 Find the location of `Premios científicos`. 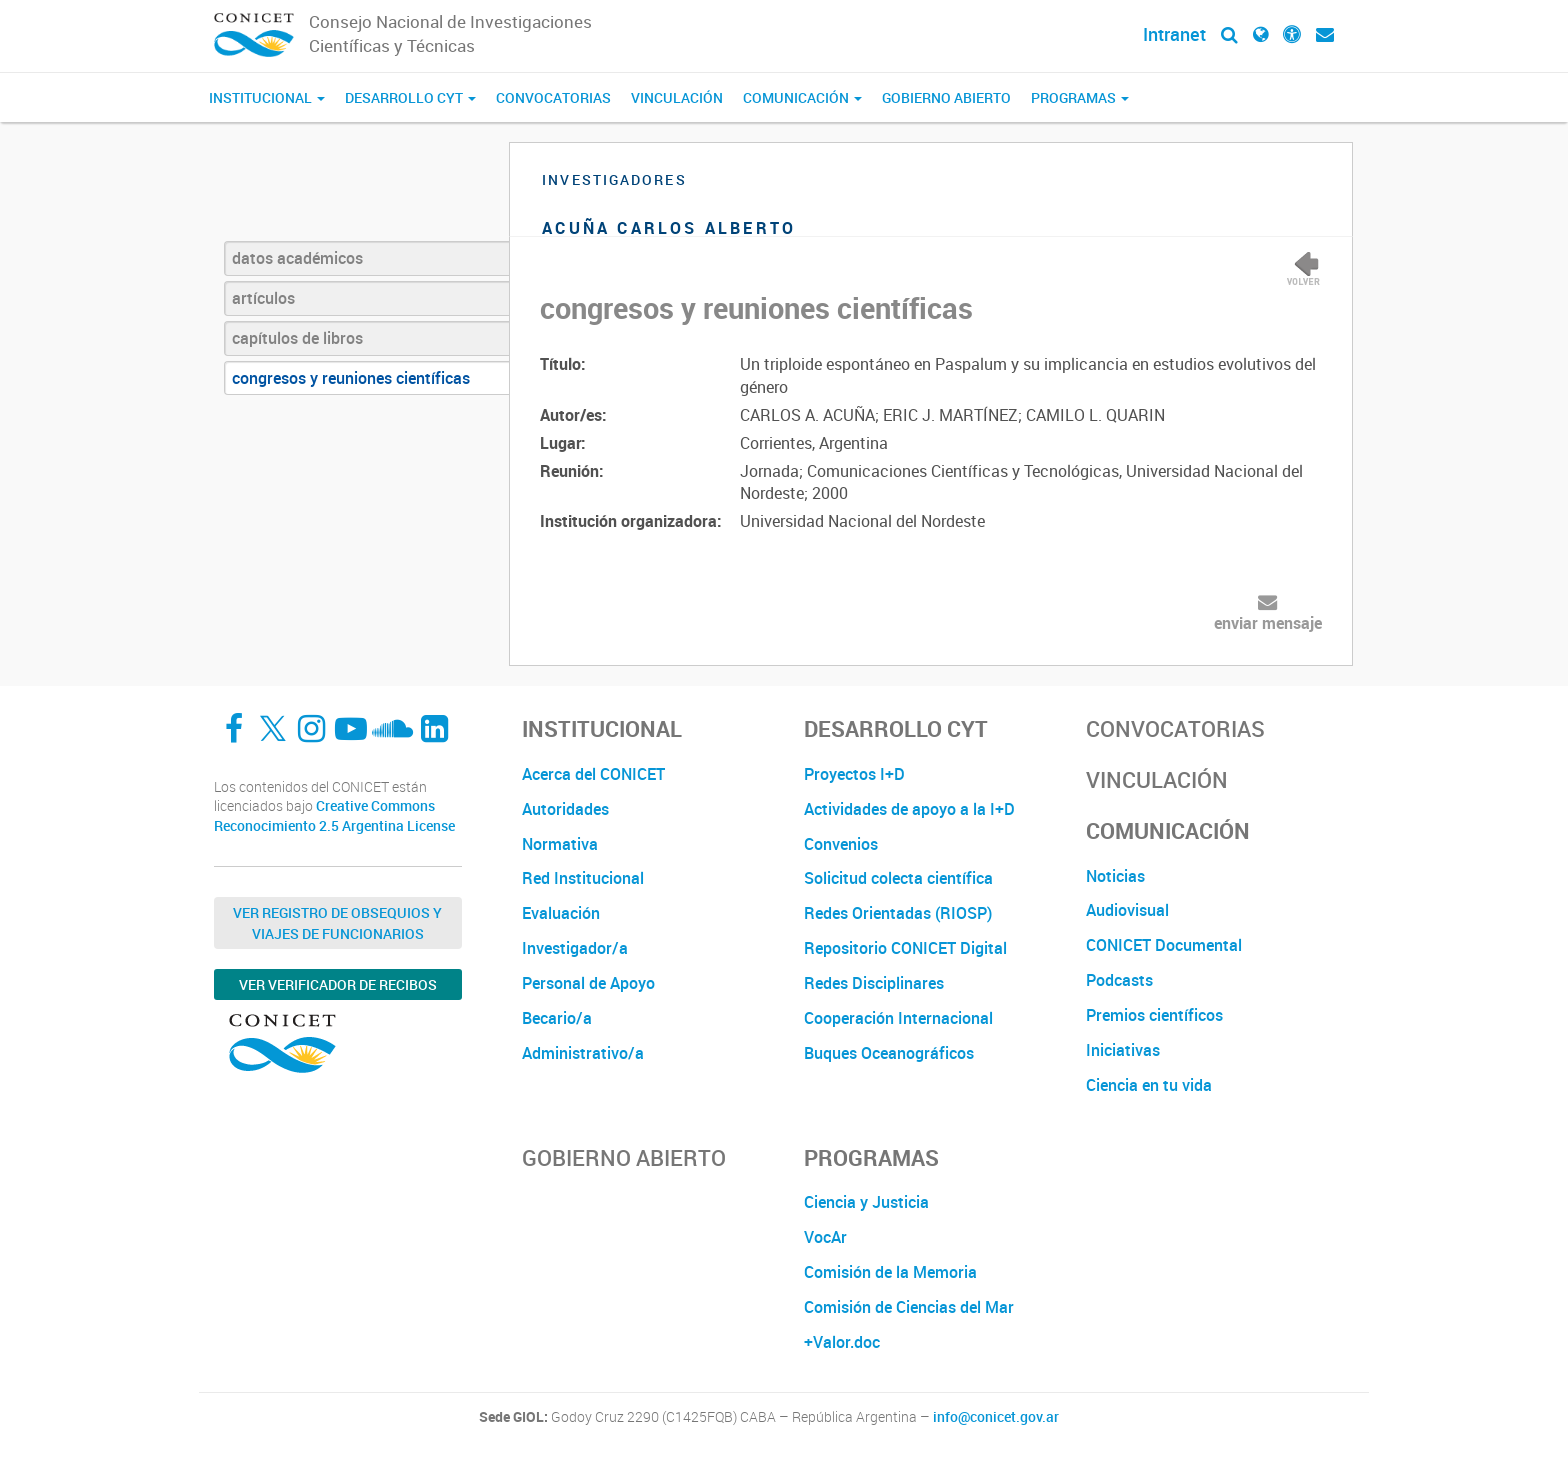

Premios científicos is located at coordinates (1154, 1015).